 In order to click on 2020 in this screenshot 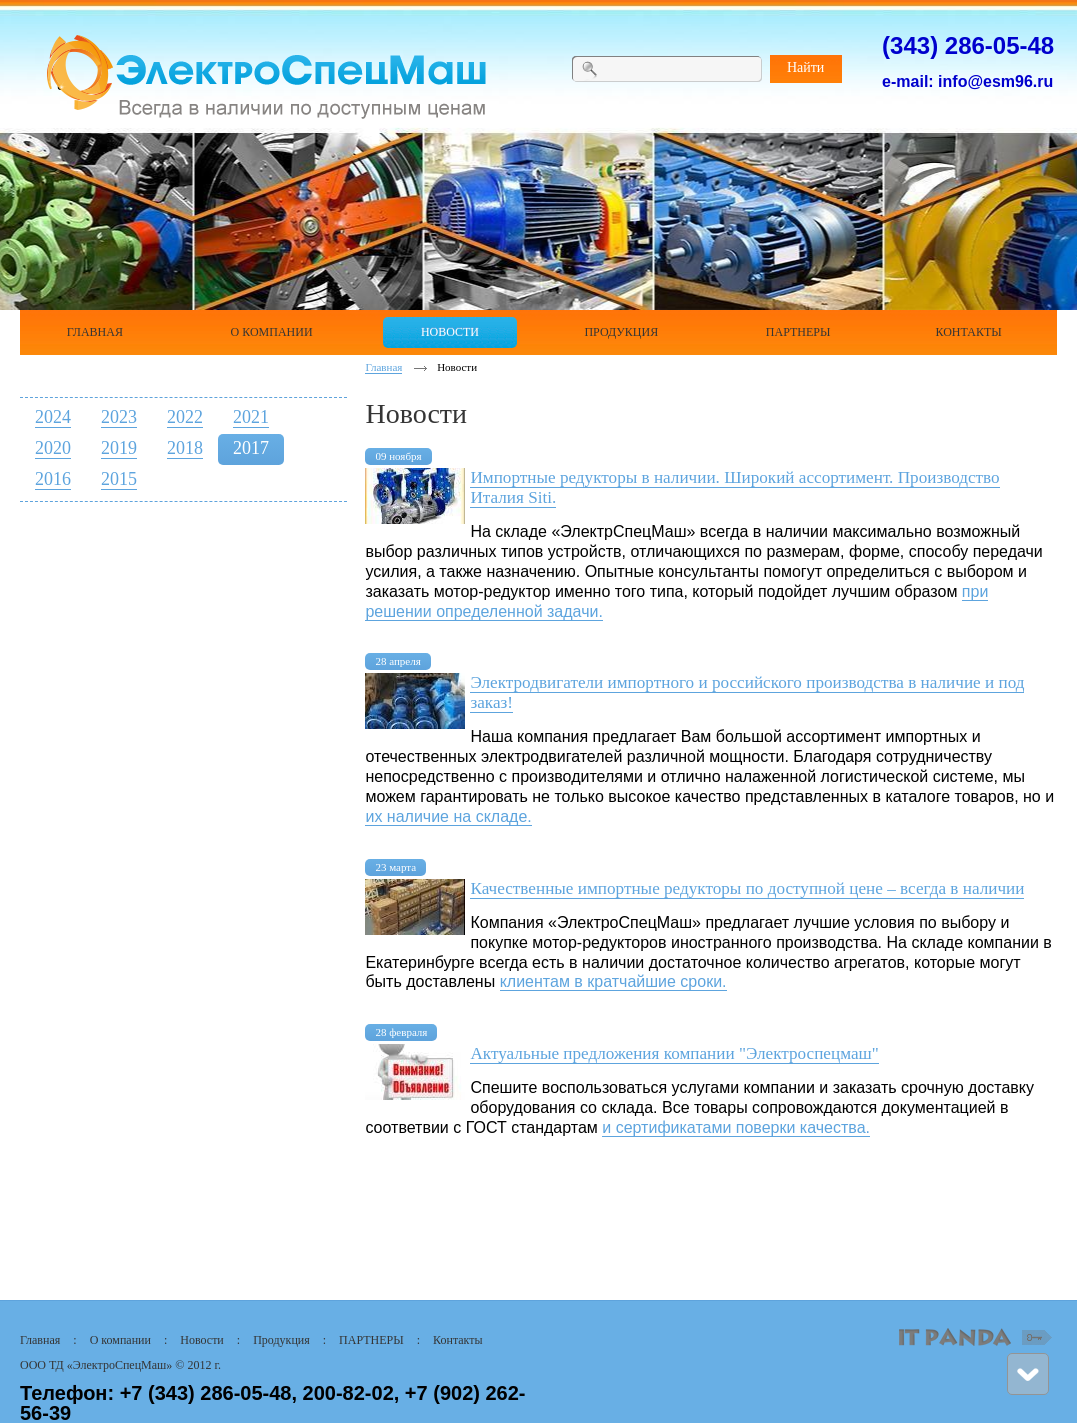, I will do `click(53, 448)`.